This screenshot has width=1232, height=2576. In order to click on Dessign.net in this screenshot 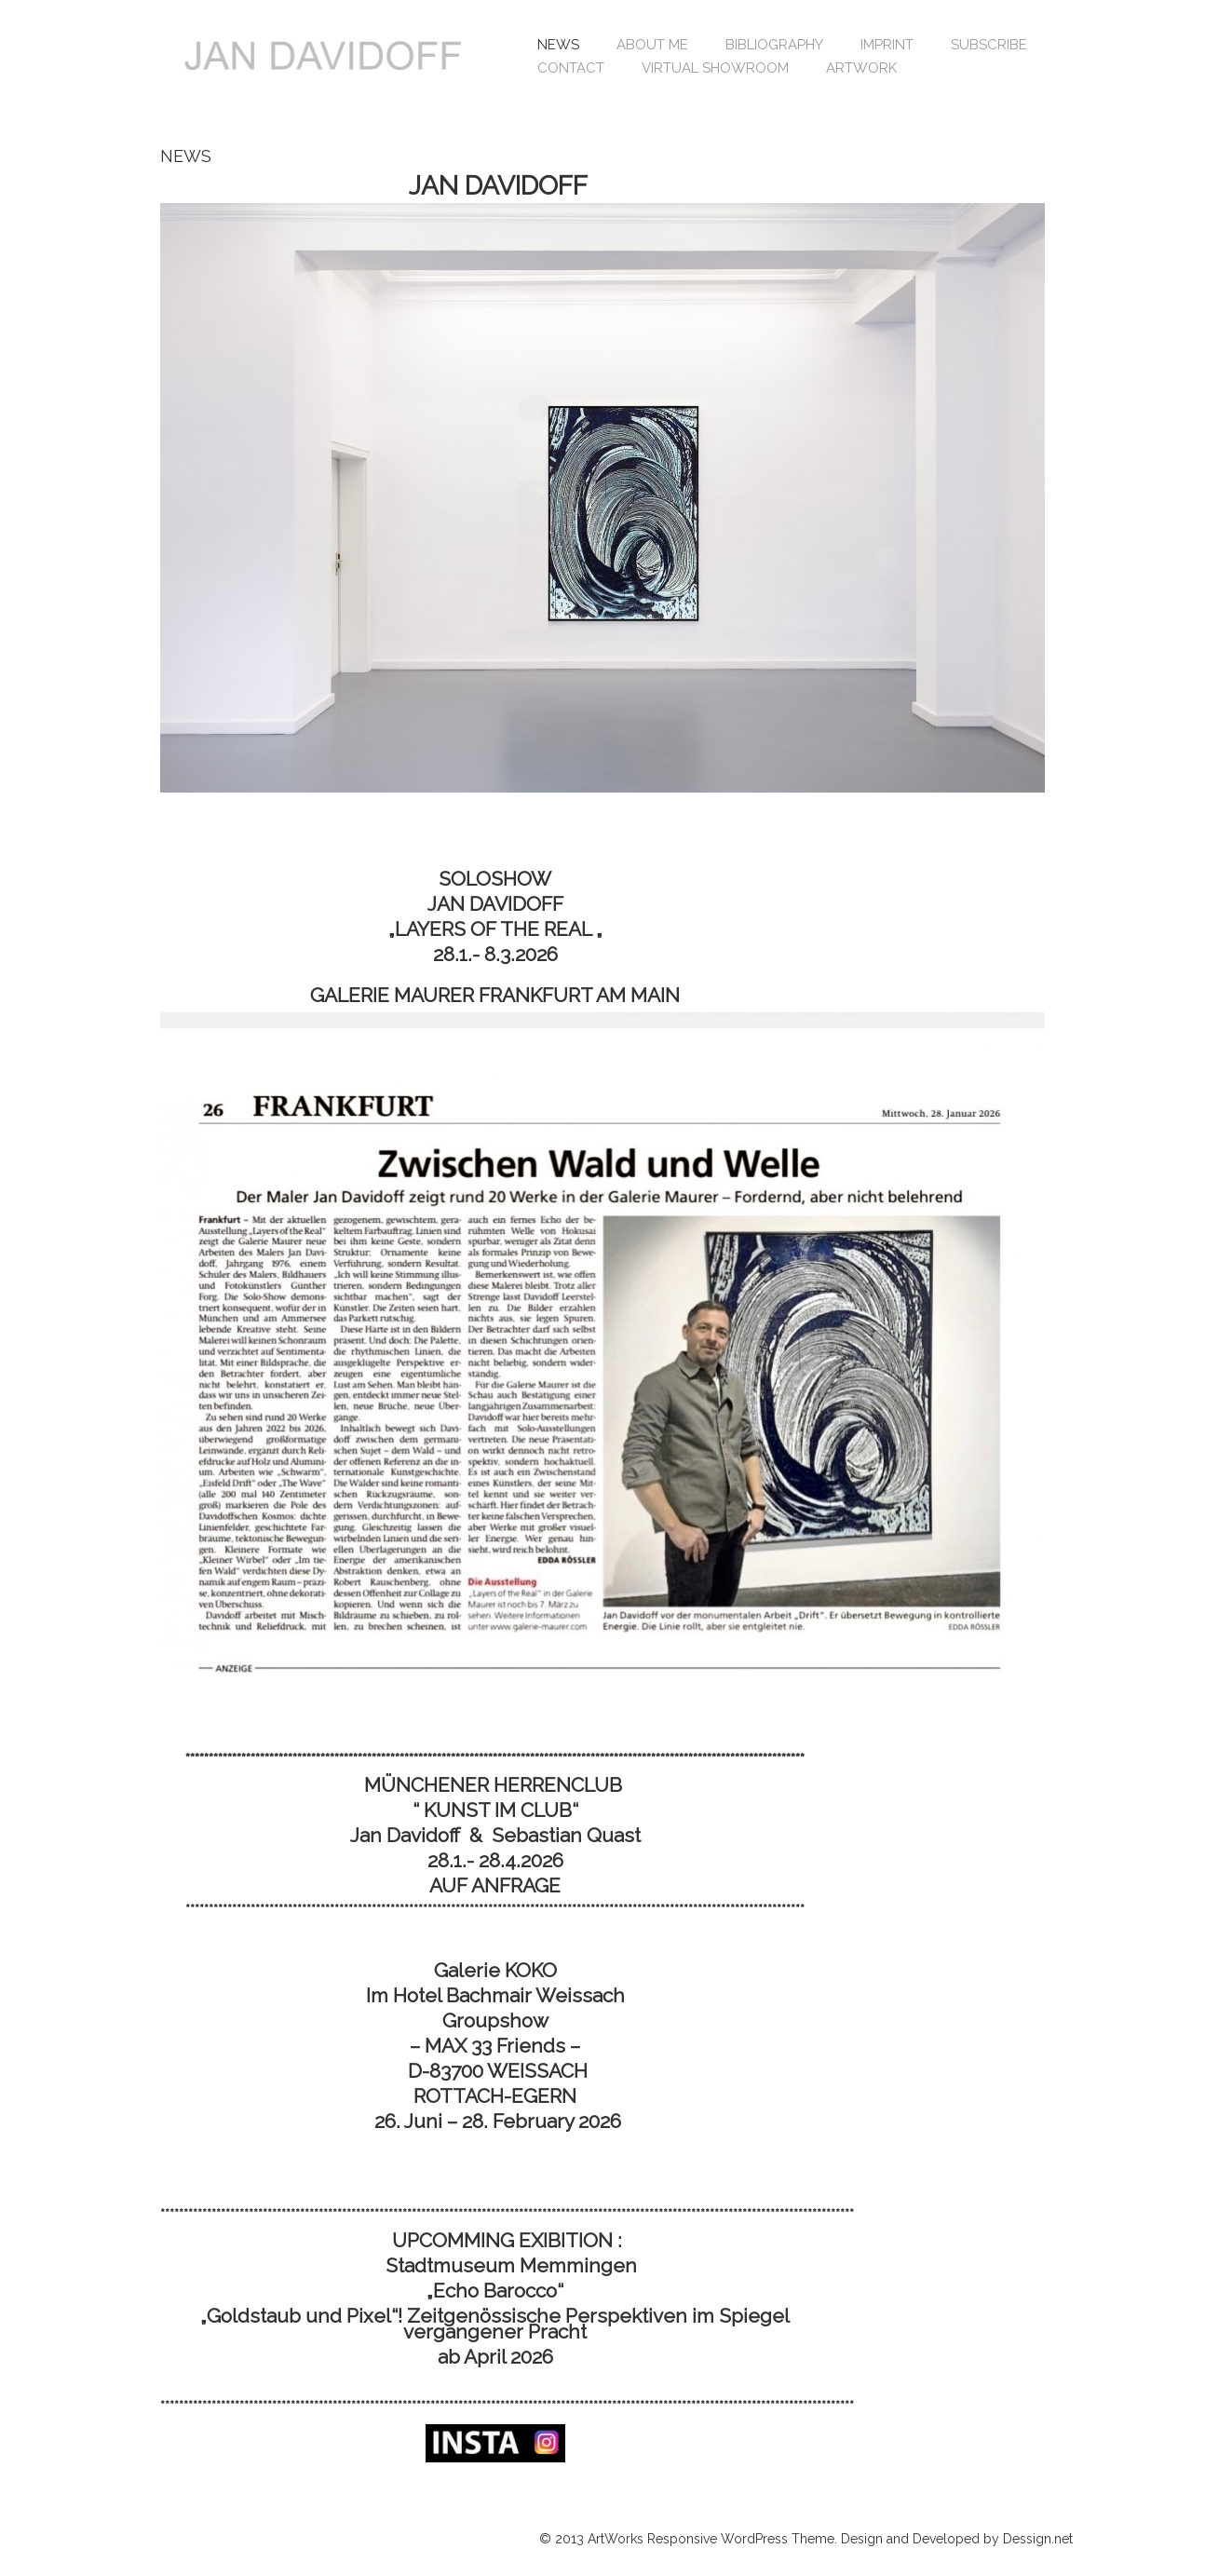, I will do `click(1038, 2538)`.